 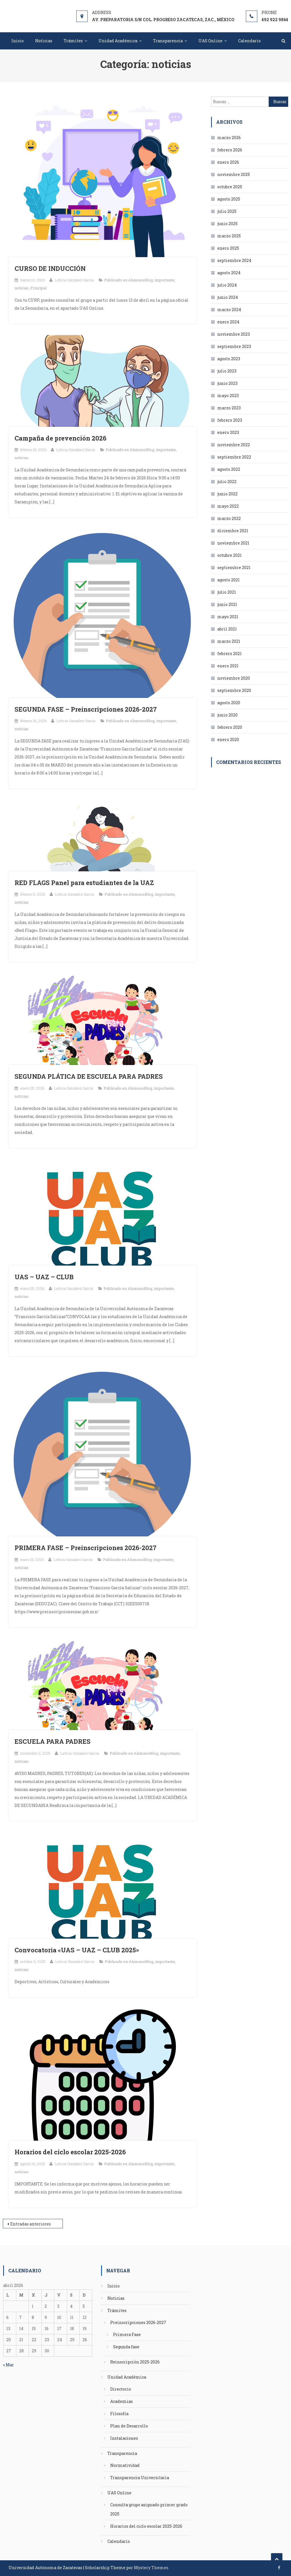 What do you see at coordinates (121, 2401) in the screenshot?
I see `Academias` at bounding box center [121, 2401].